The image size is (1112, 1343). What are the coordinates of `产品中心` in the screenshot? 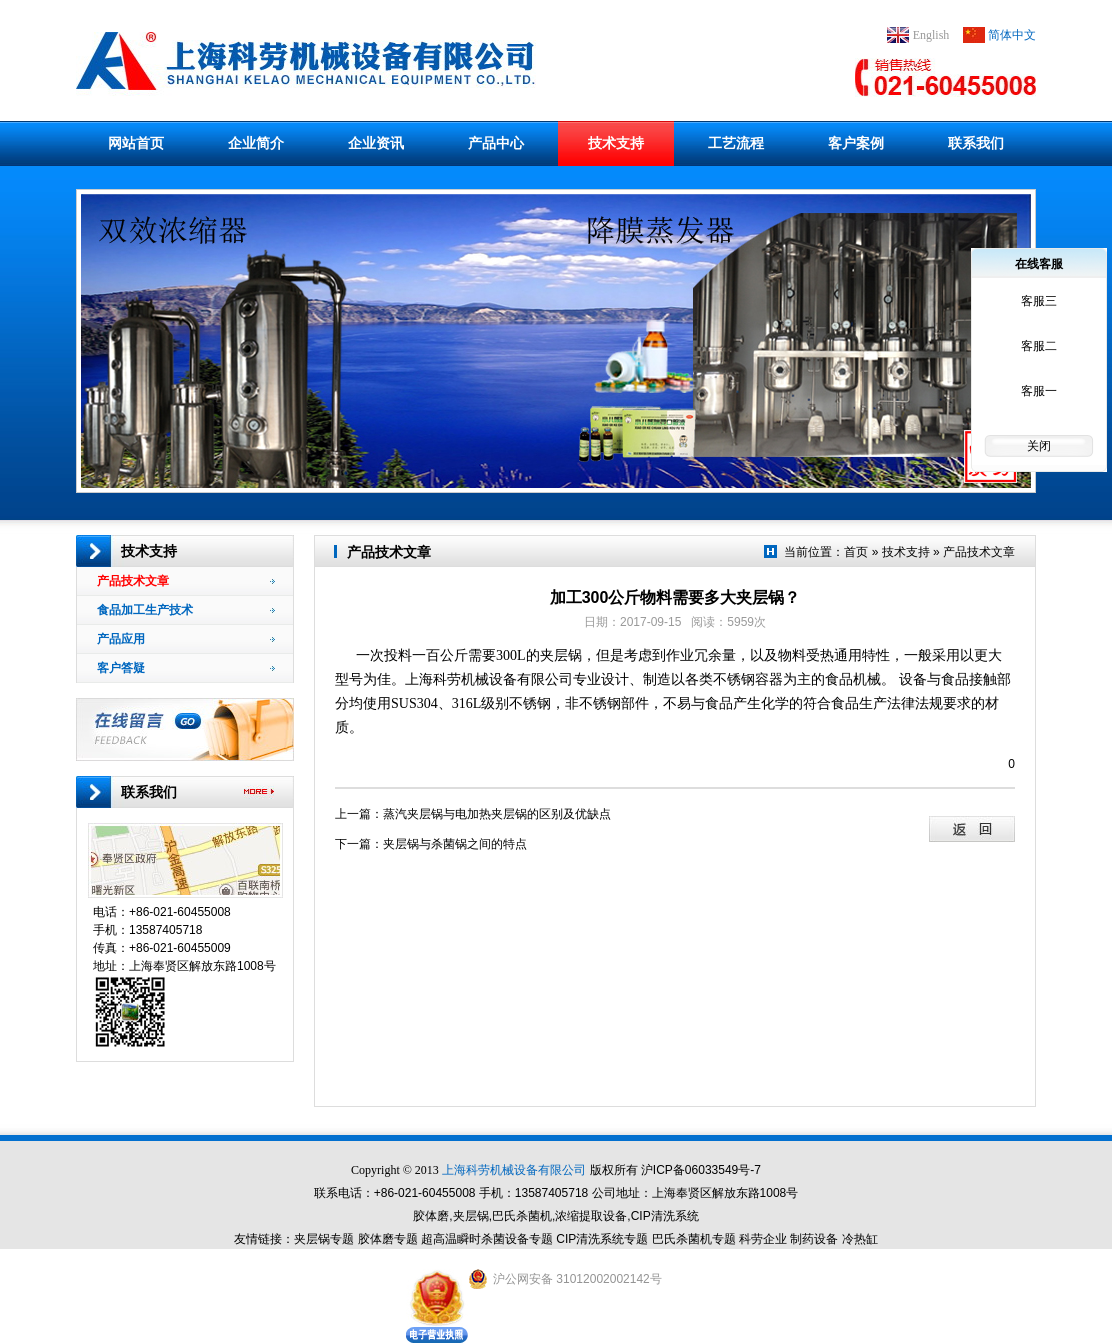 It's located at (496, 143).